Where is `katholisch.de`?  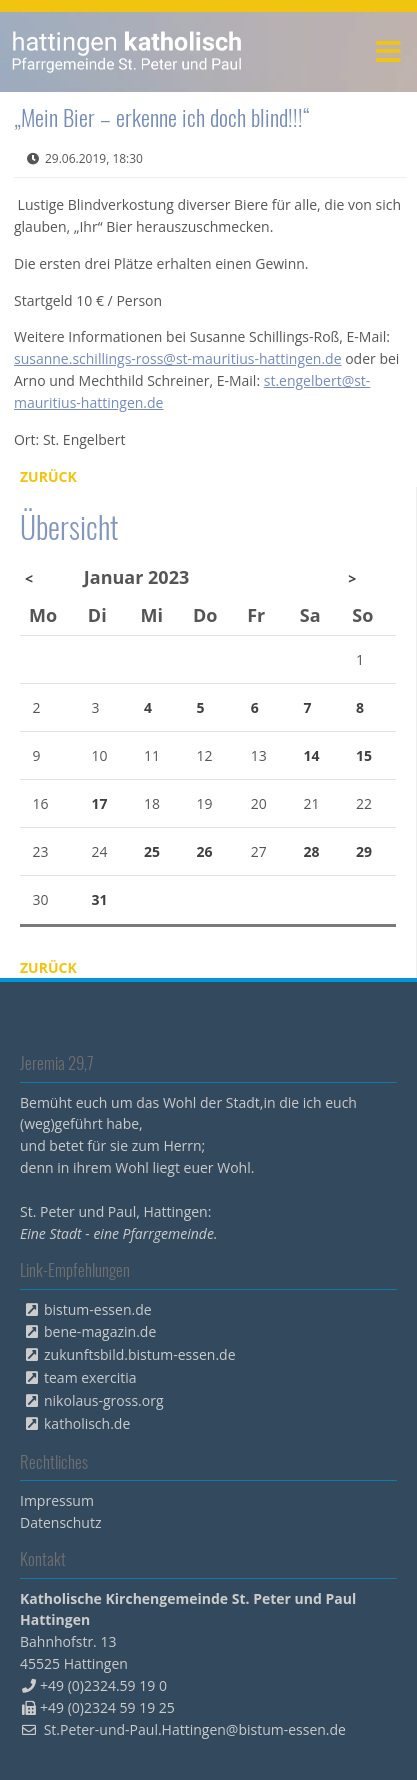 katholisch.de is located at coordinates (87, 1423).